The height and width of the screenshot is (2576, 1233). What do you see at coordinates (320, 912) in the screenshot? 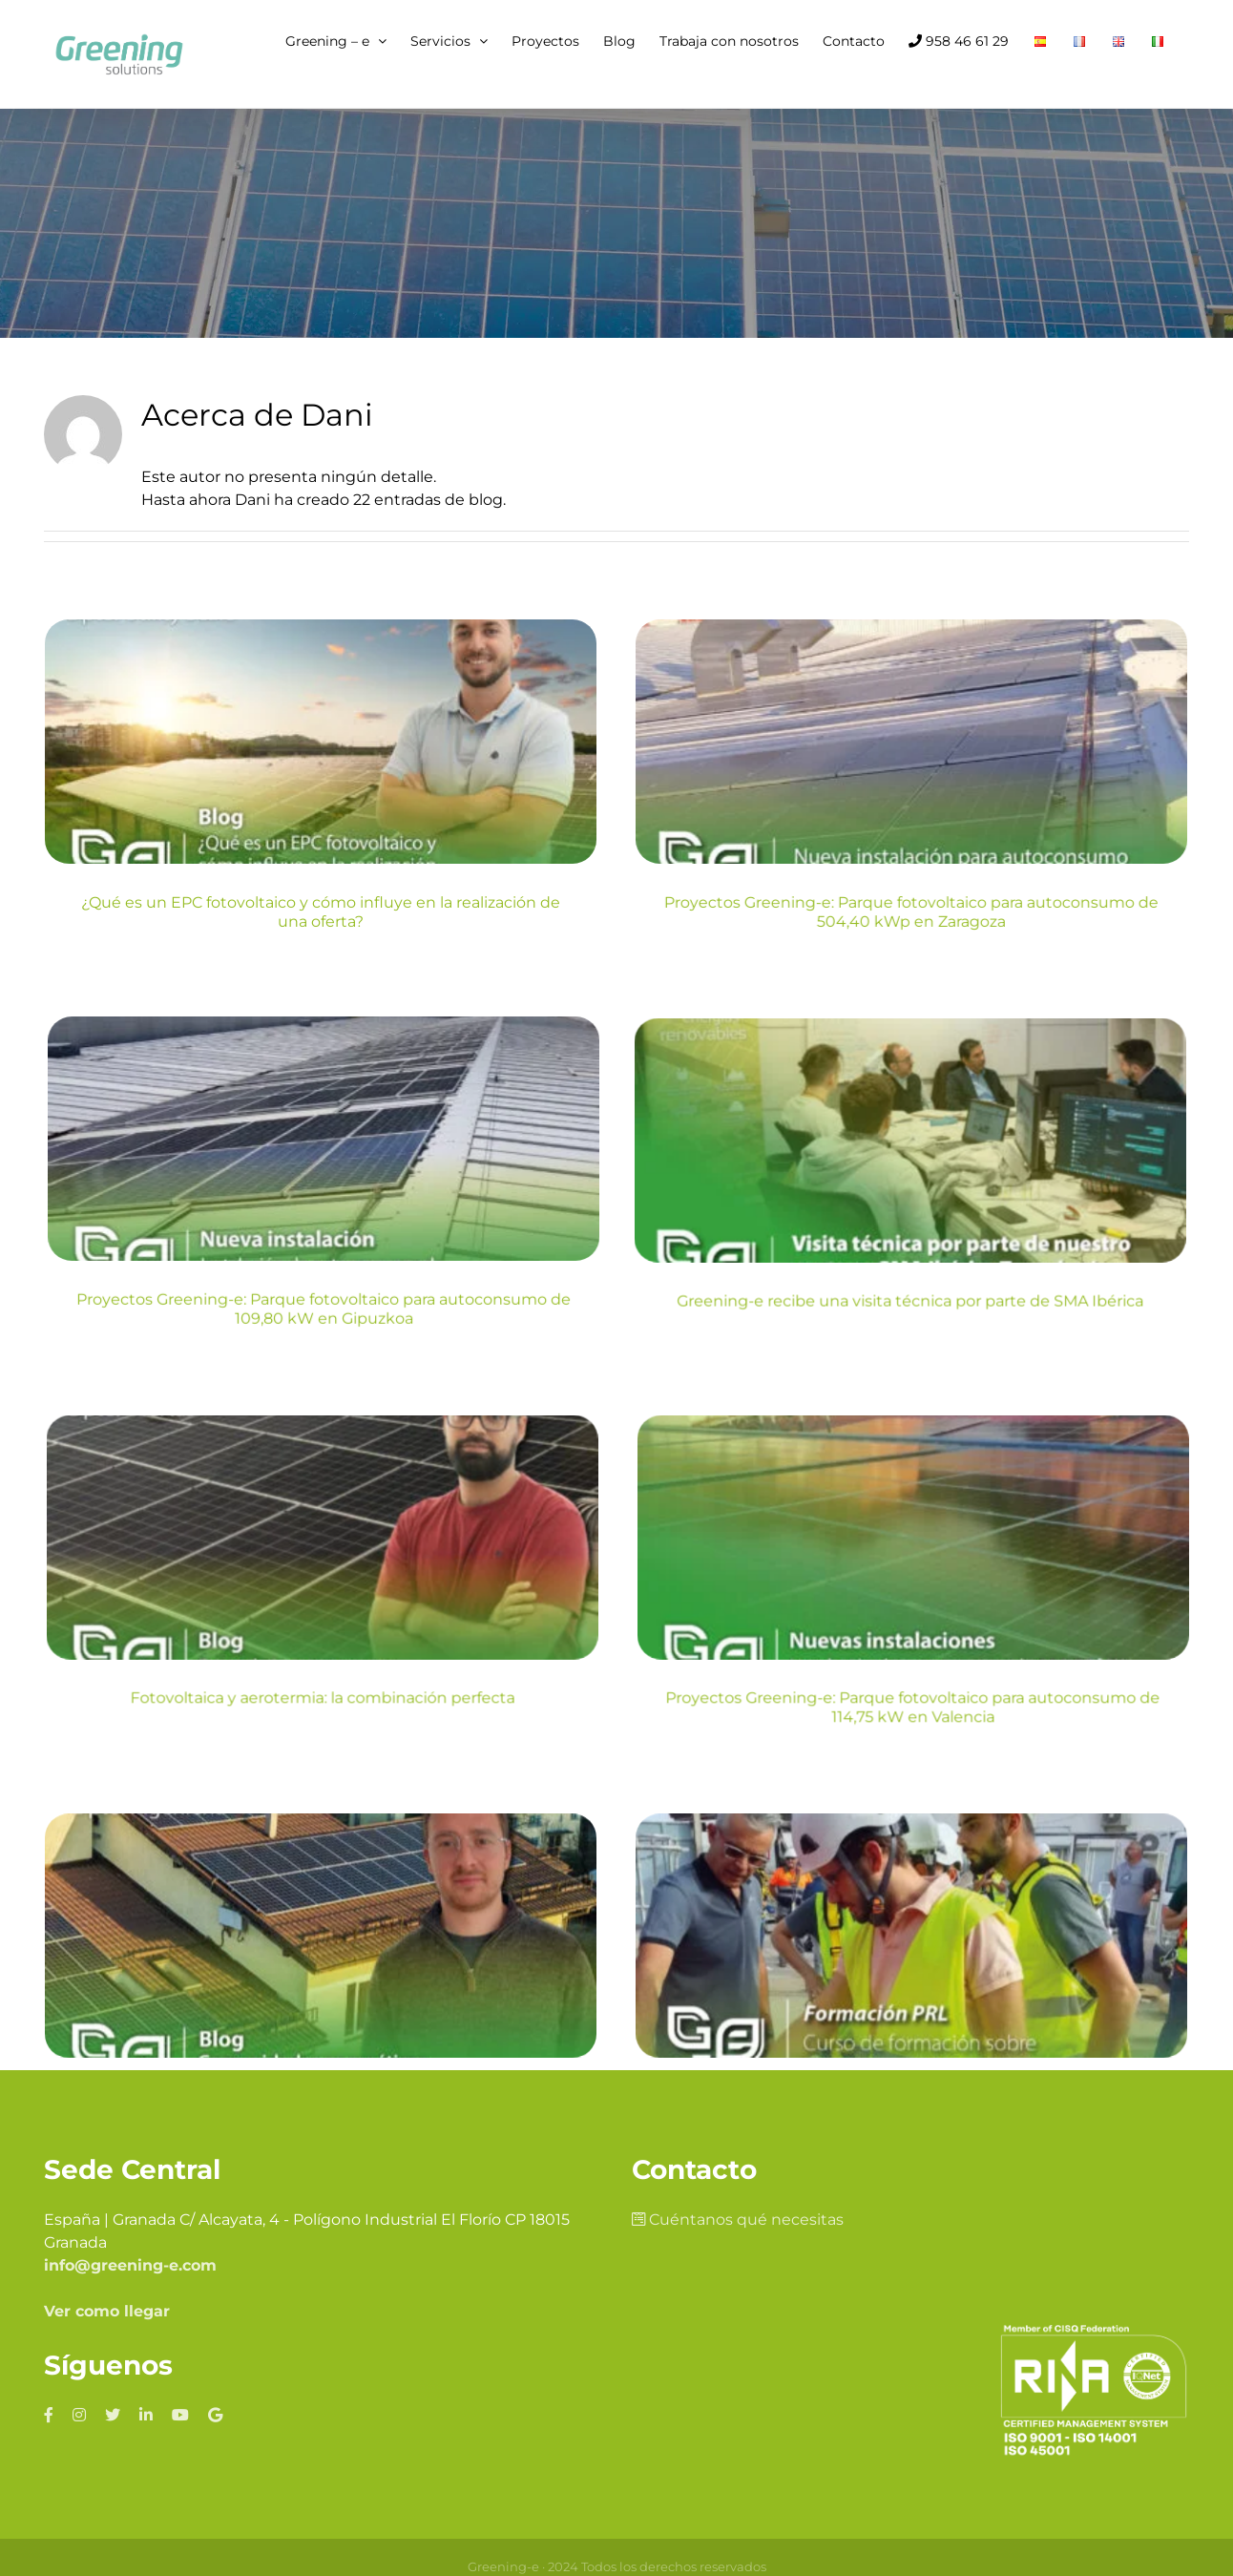
I see `¿Qué es un EPC fotovoltaico y cómo influye en la realización de una oferta?` at bounding box center [320, 912].